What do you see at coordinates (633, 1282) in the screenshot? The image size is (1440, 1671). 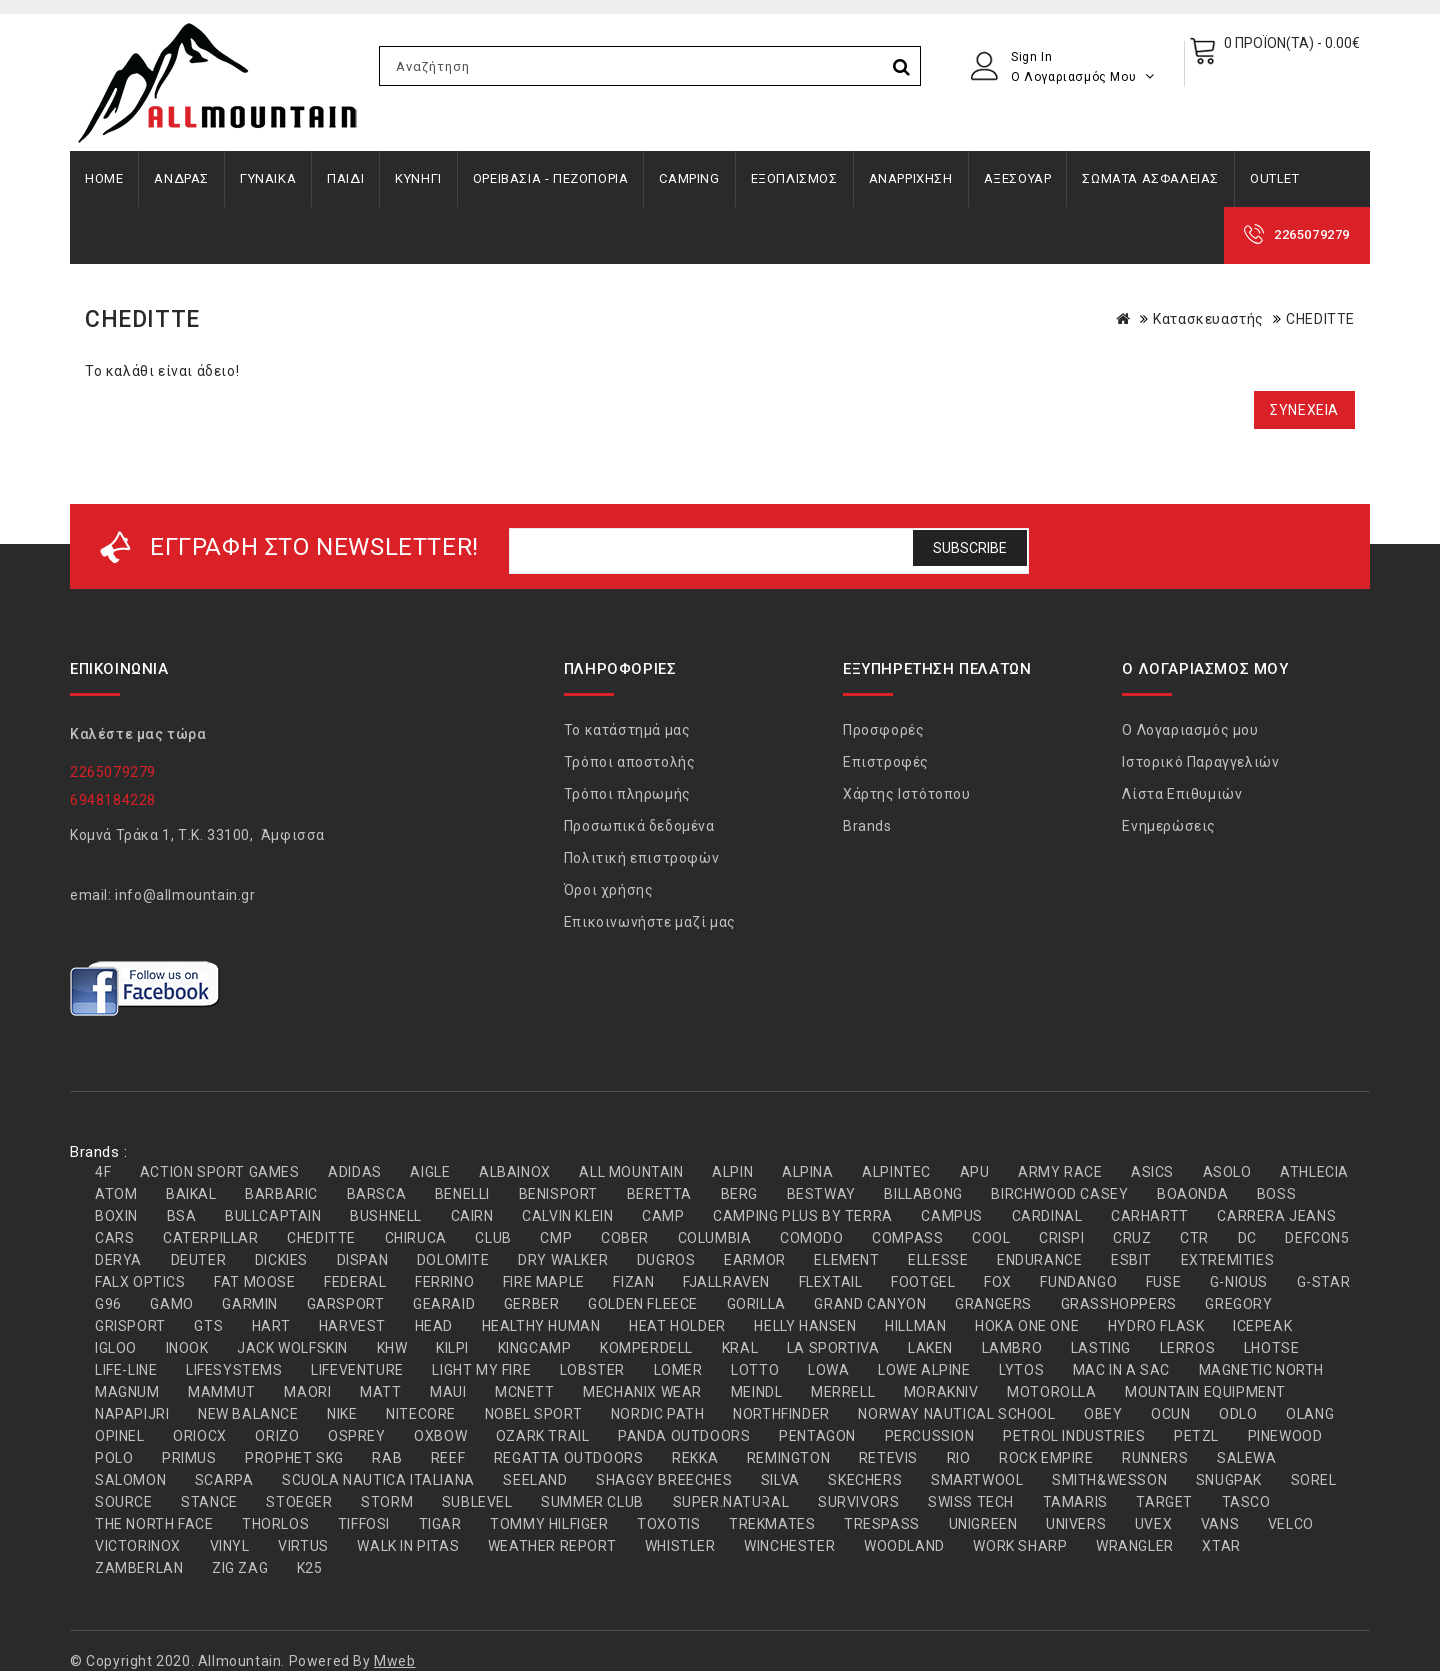 I see `FIZAN` at bounding box center [633, 1282].